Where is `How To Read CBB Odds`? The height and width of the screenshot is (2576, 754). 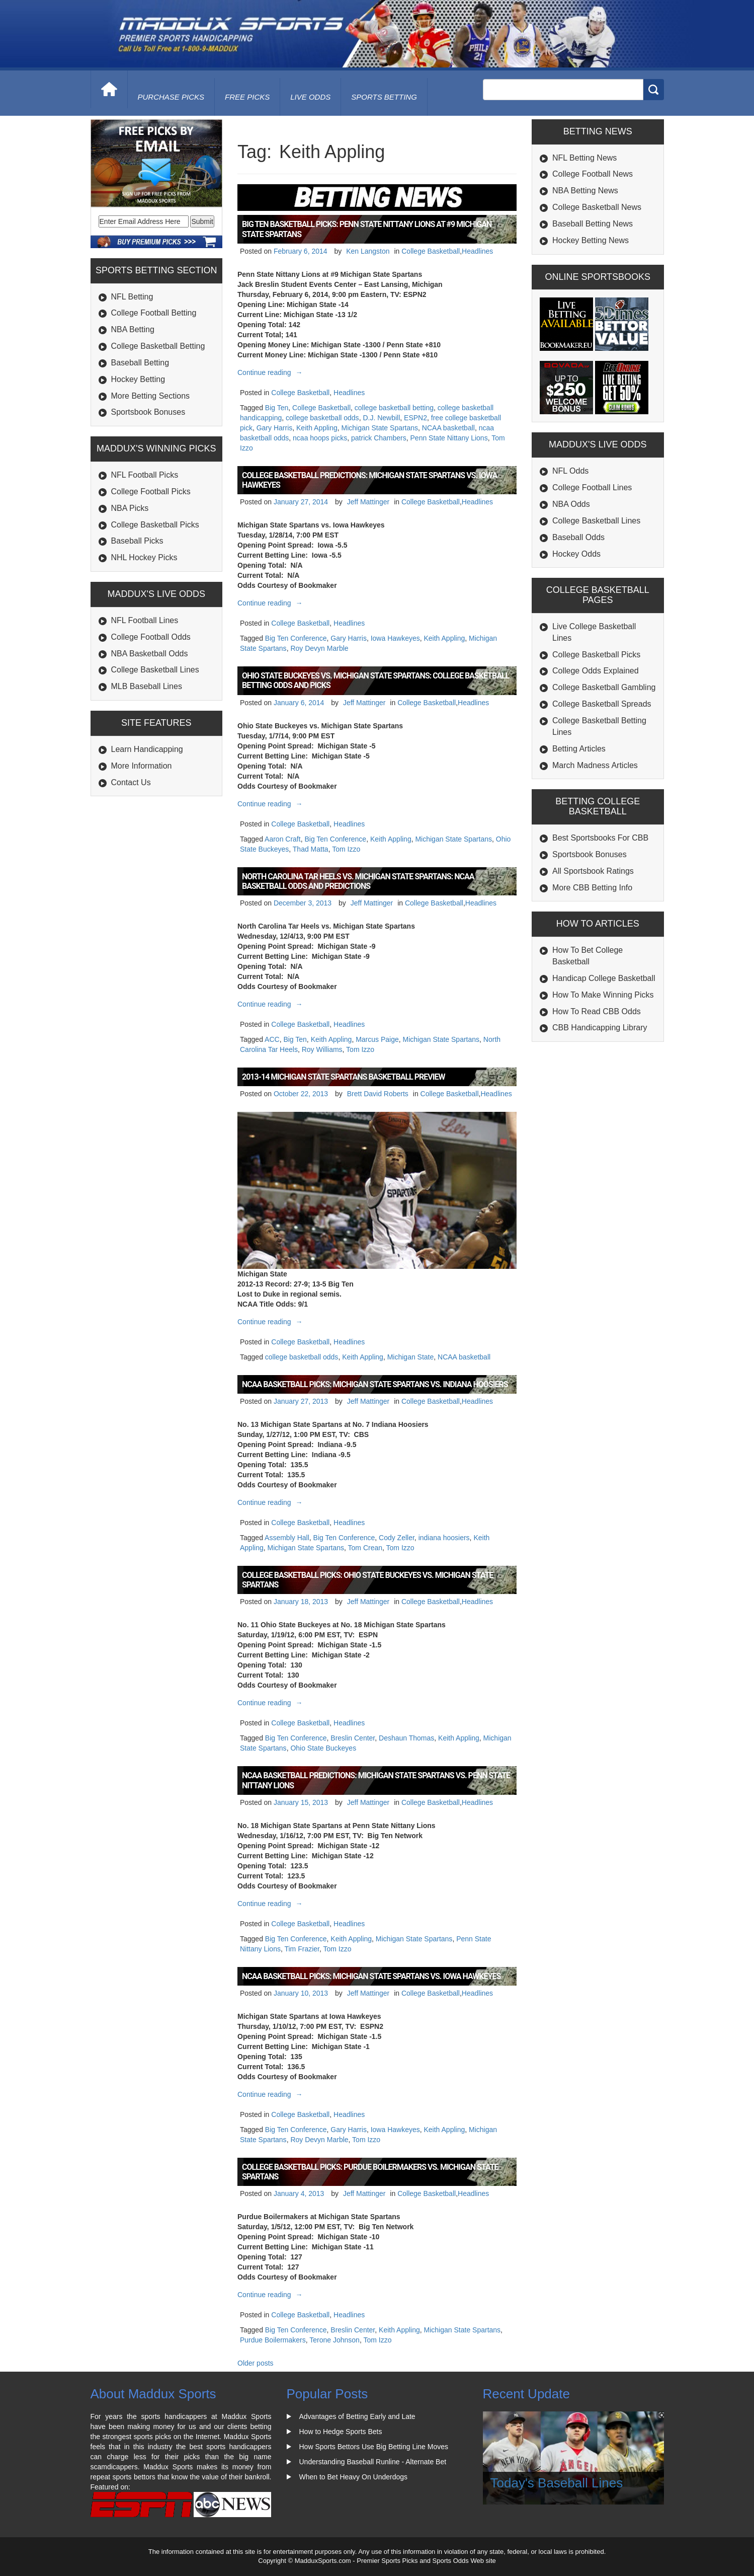
How To Read CBB Odds is located at coordinates (596, 1011).